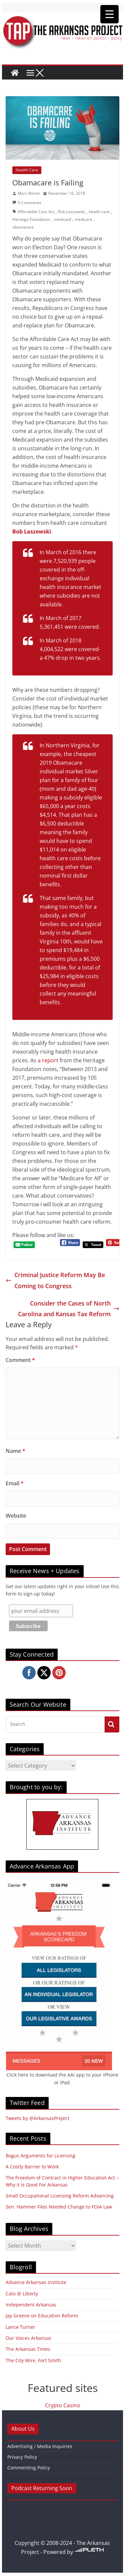 The height and width of the screenshot is (2576, 125). Describe the element at coordinates (42, 2315) in the screenshot. I see `Jay Greene on Education Reform` at that location.